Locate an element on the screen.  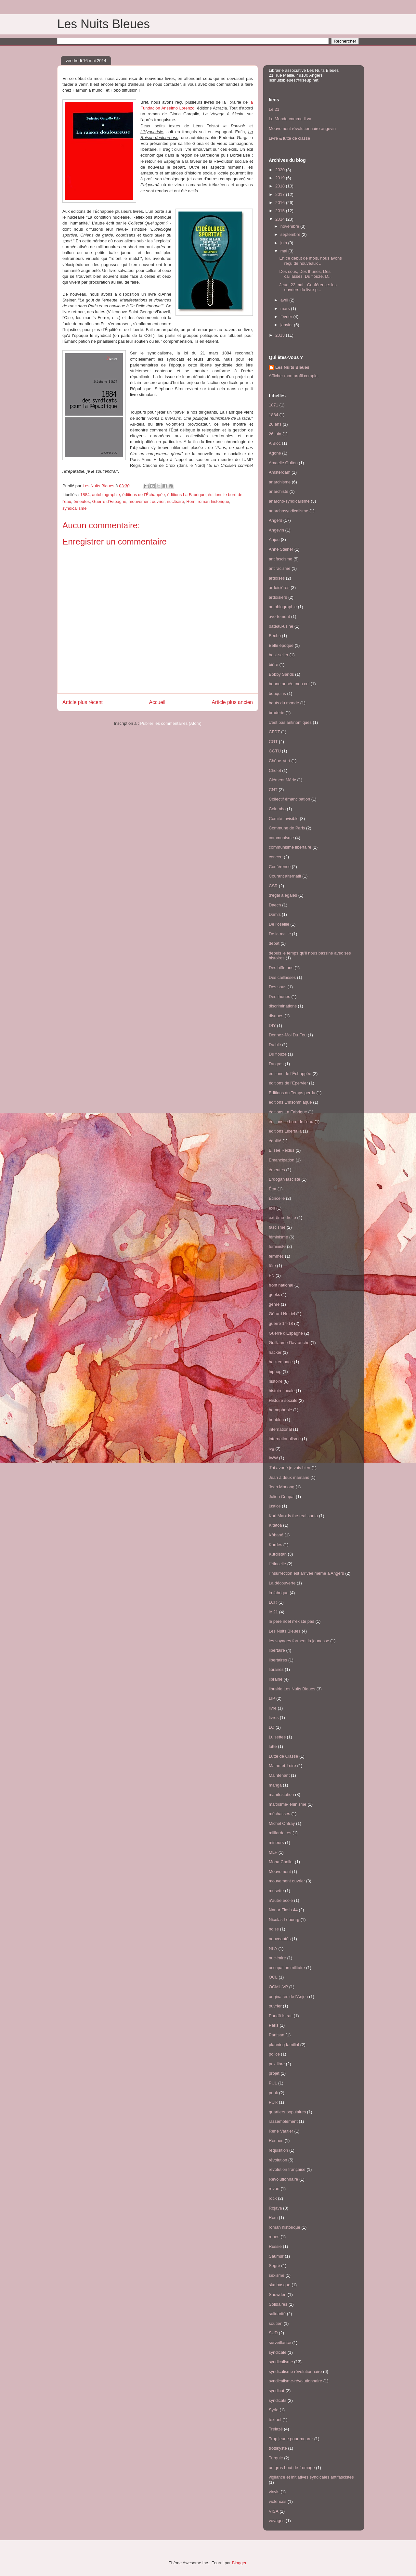
milliardaires is located at coordinates (280, 1832).